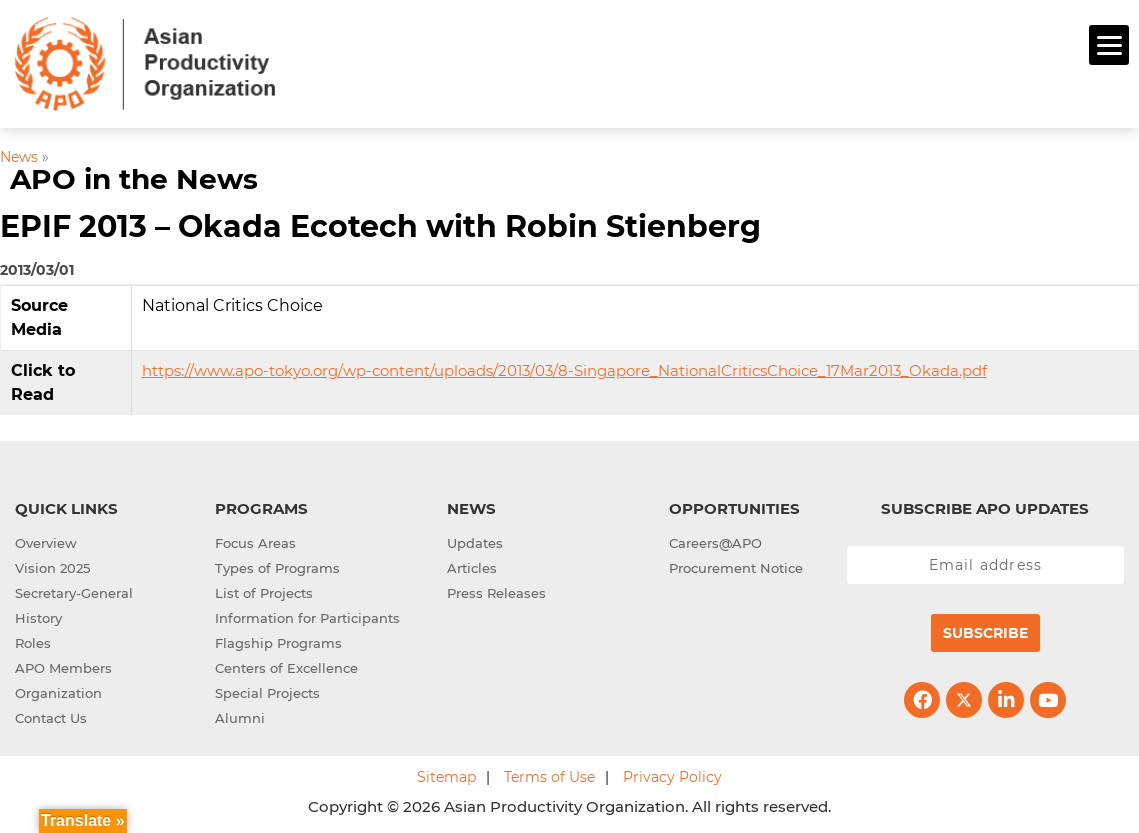 The width and height of the screenshot is (1139, 833). Describe the element at coordinates (51, 715) in the screenshot. I see `Contact Us` at that location.